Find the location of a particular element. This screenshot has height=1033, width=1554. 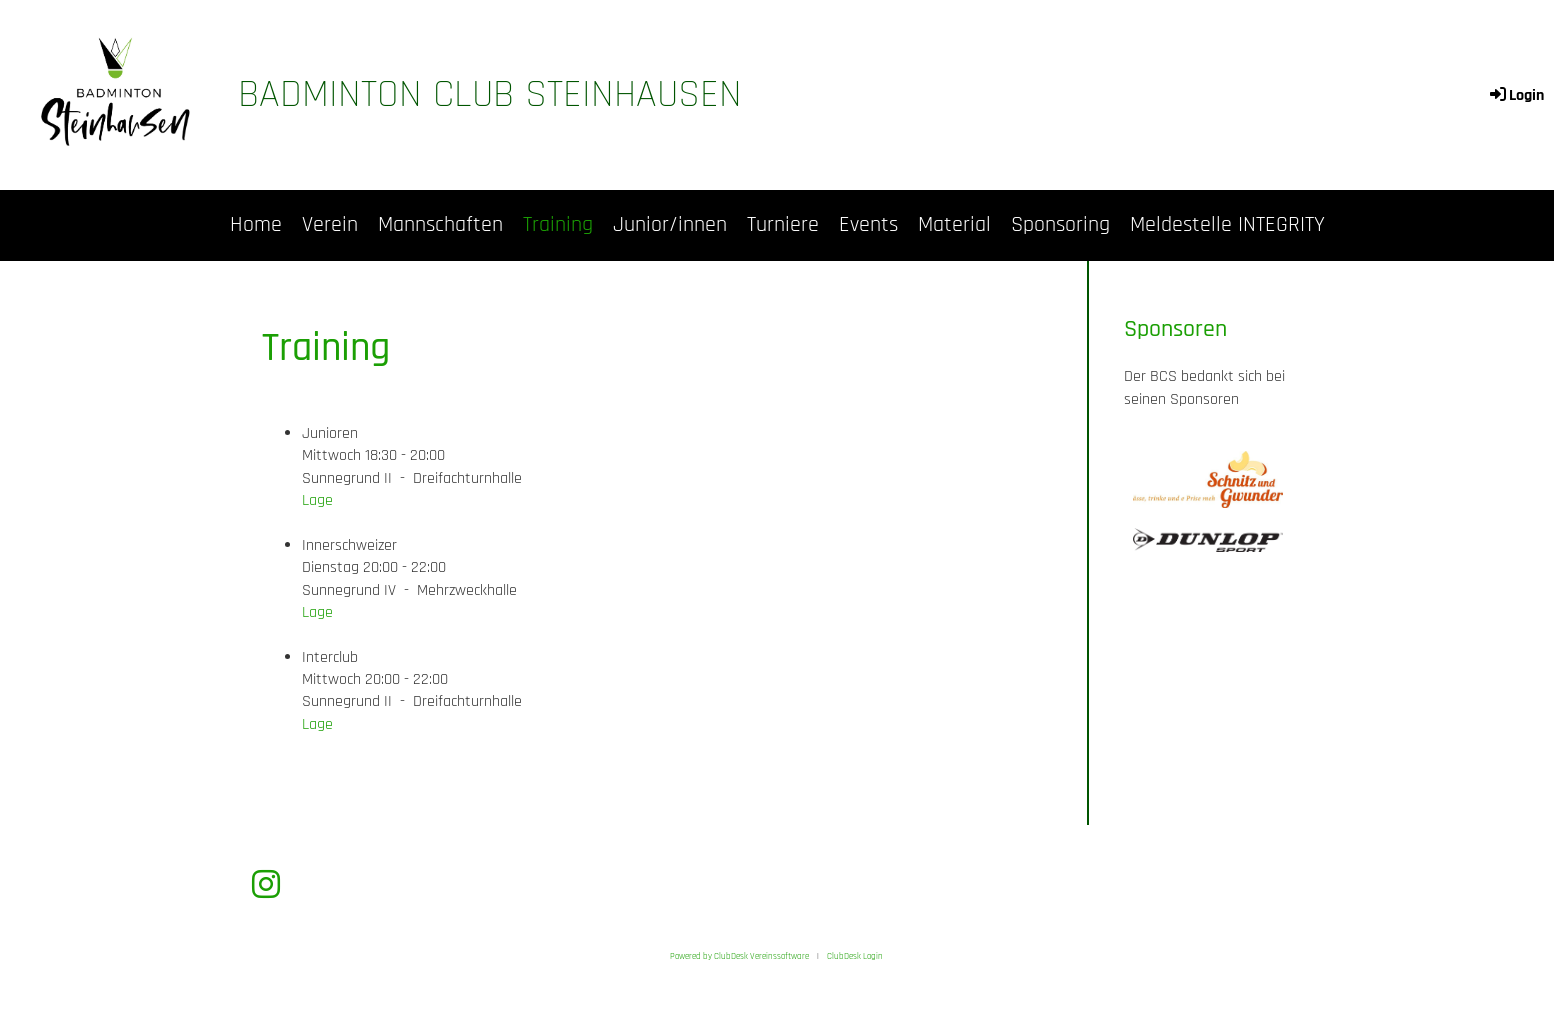

Training is located at coordinates (558, 225).